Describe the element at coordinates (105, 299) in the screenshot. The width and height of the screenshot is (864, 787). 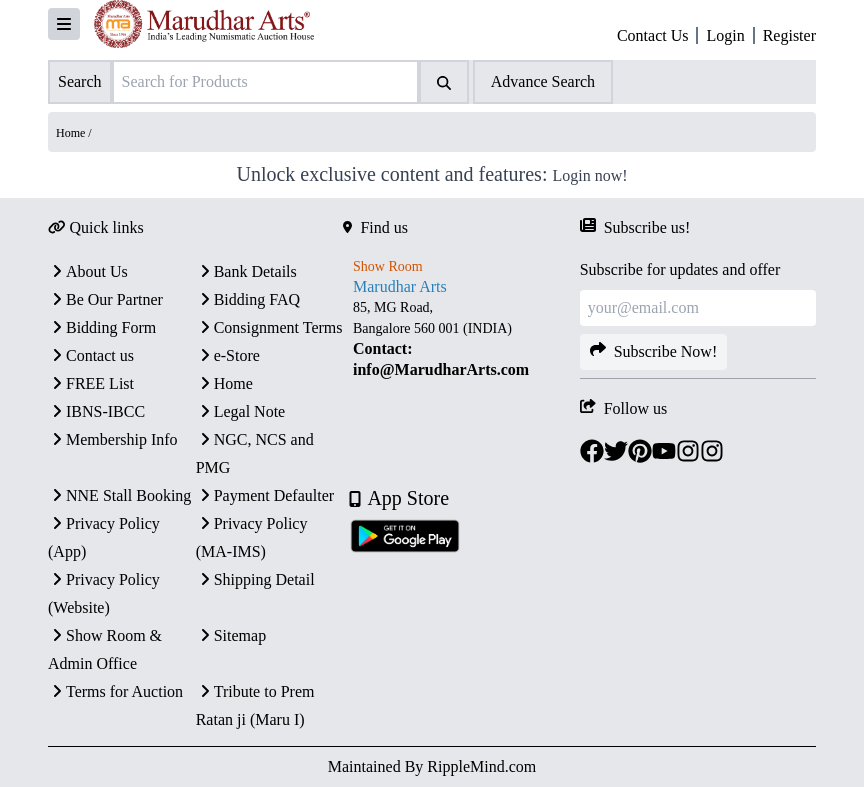
I see `Be Our Partner` at that location.